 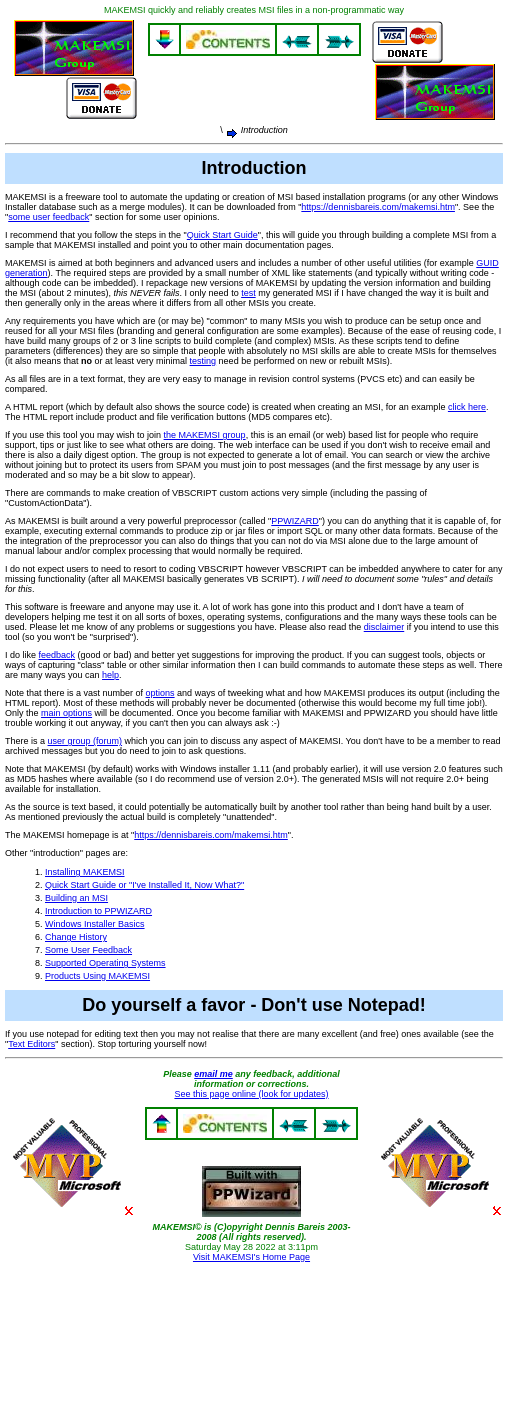 What do you see at coordinates (98, 911) in the screenshot?
I see `Introduction to PPWIZARD` at bounding box center [98, 911].